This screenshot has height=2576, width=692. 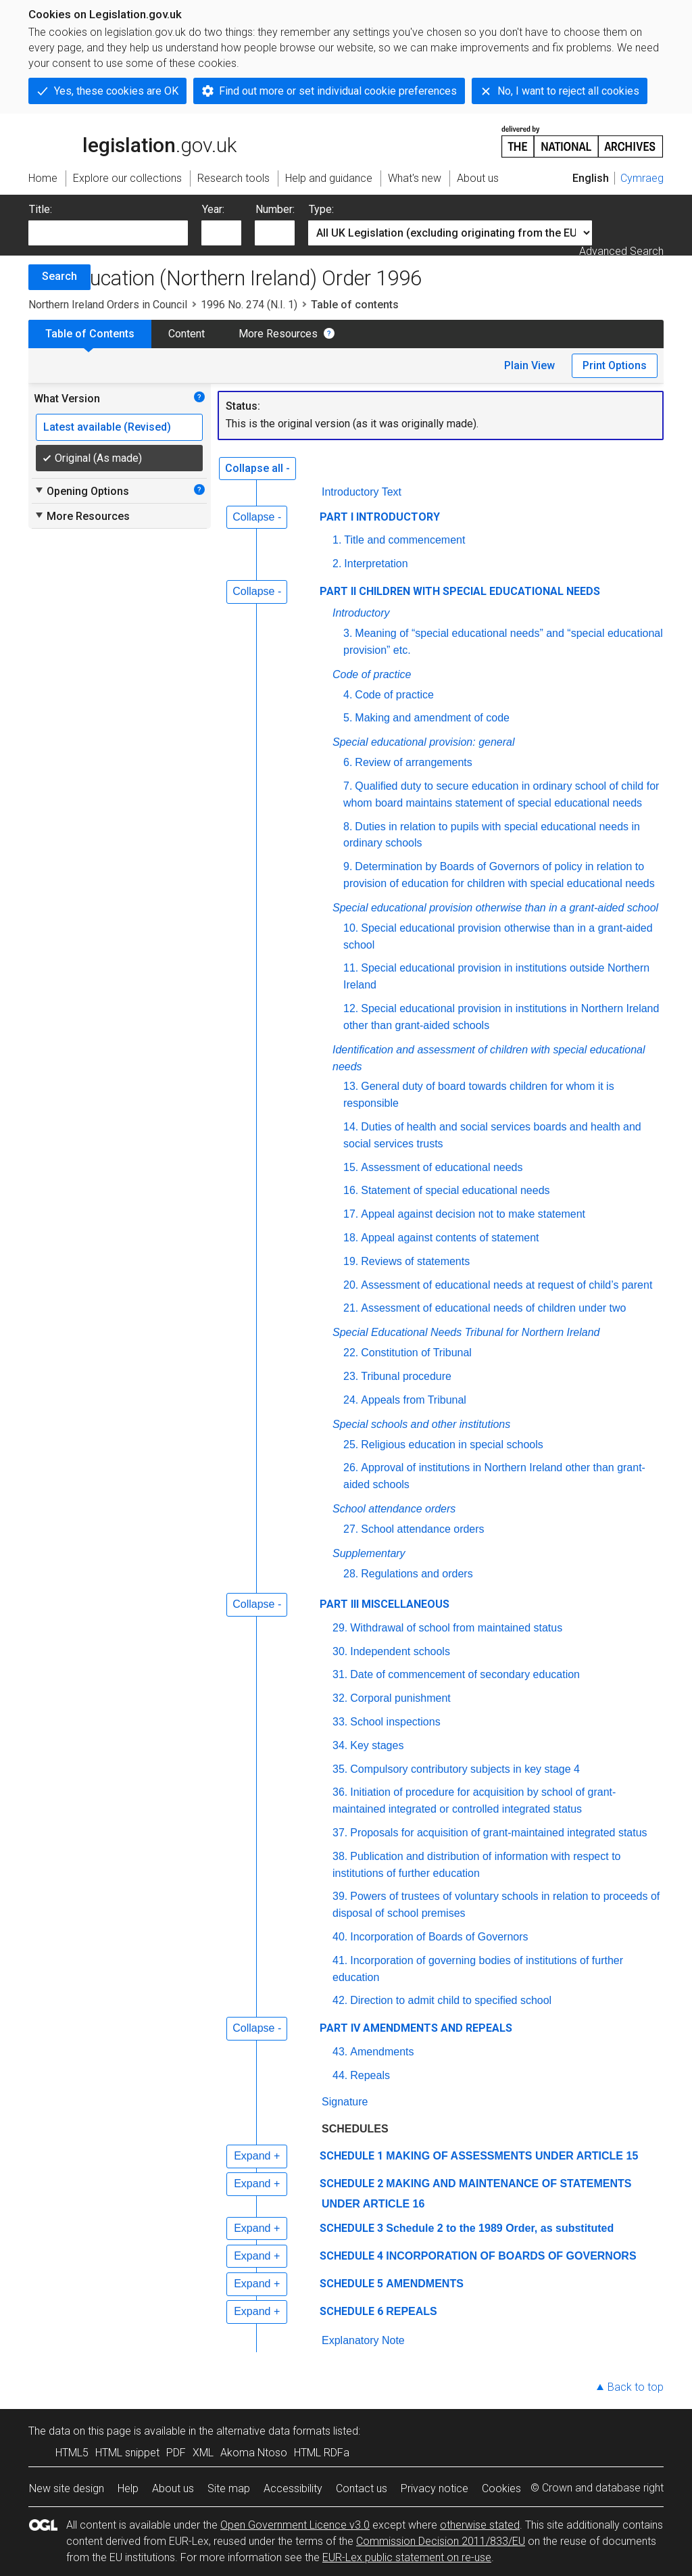 I want to click on Date of commencement of secondary education, so click(x=465, y=1674).